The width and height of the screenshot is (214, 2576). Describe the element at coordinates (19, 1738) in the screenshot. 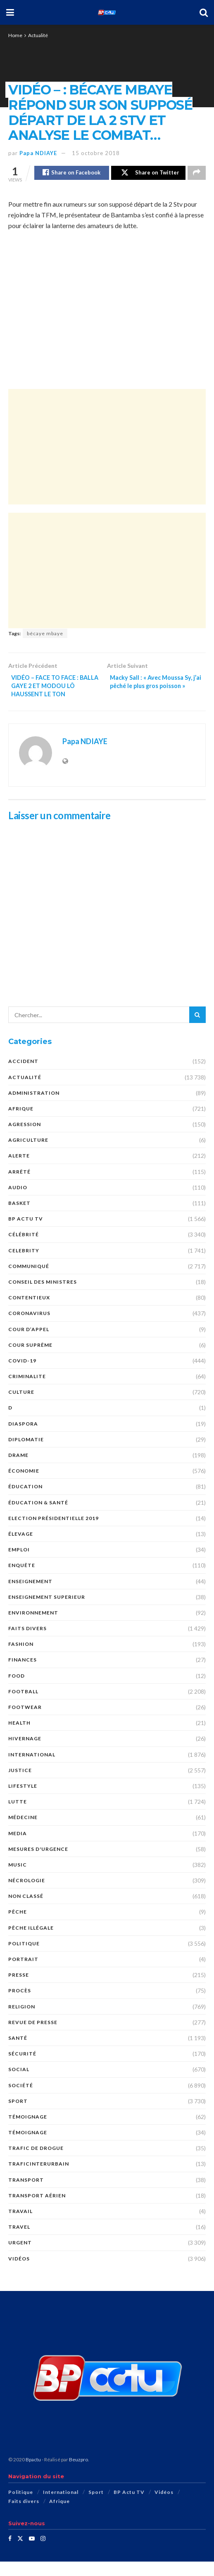

I see `Health` at that location.